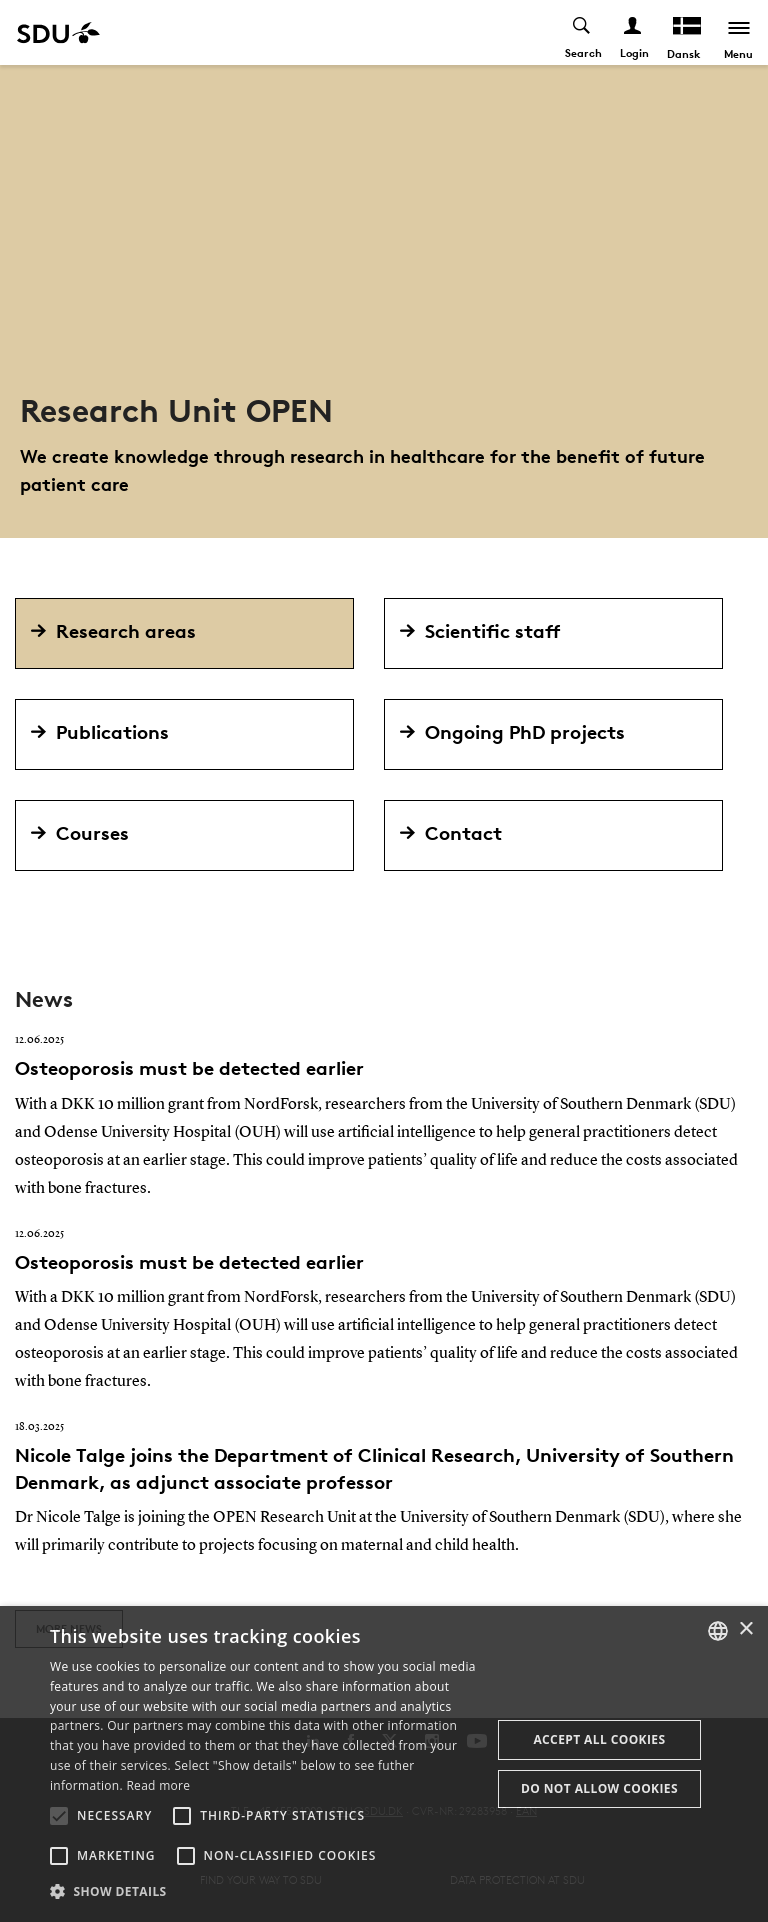 Image resolution: width=768 pixels, height=1922 pixels. What do you see at coordinates (59, 1816) in the screenshot?
I see `[button]` at bounding box center [59, 1816].